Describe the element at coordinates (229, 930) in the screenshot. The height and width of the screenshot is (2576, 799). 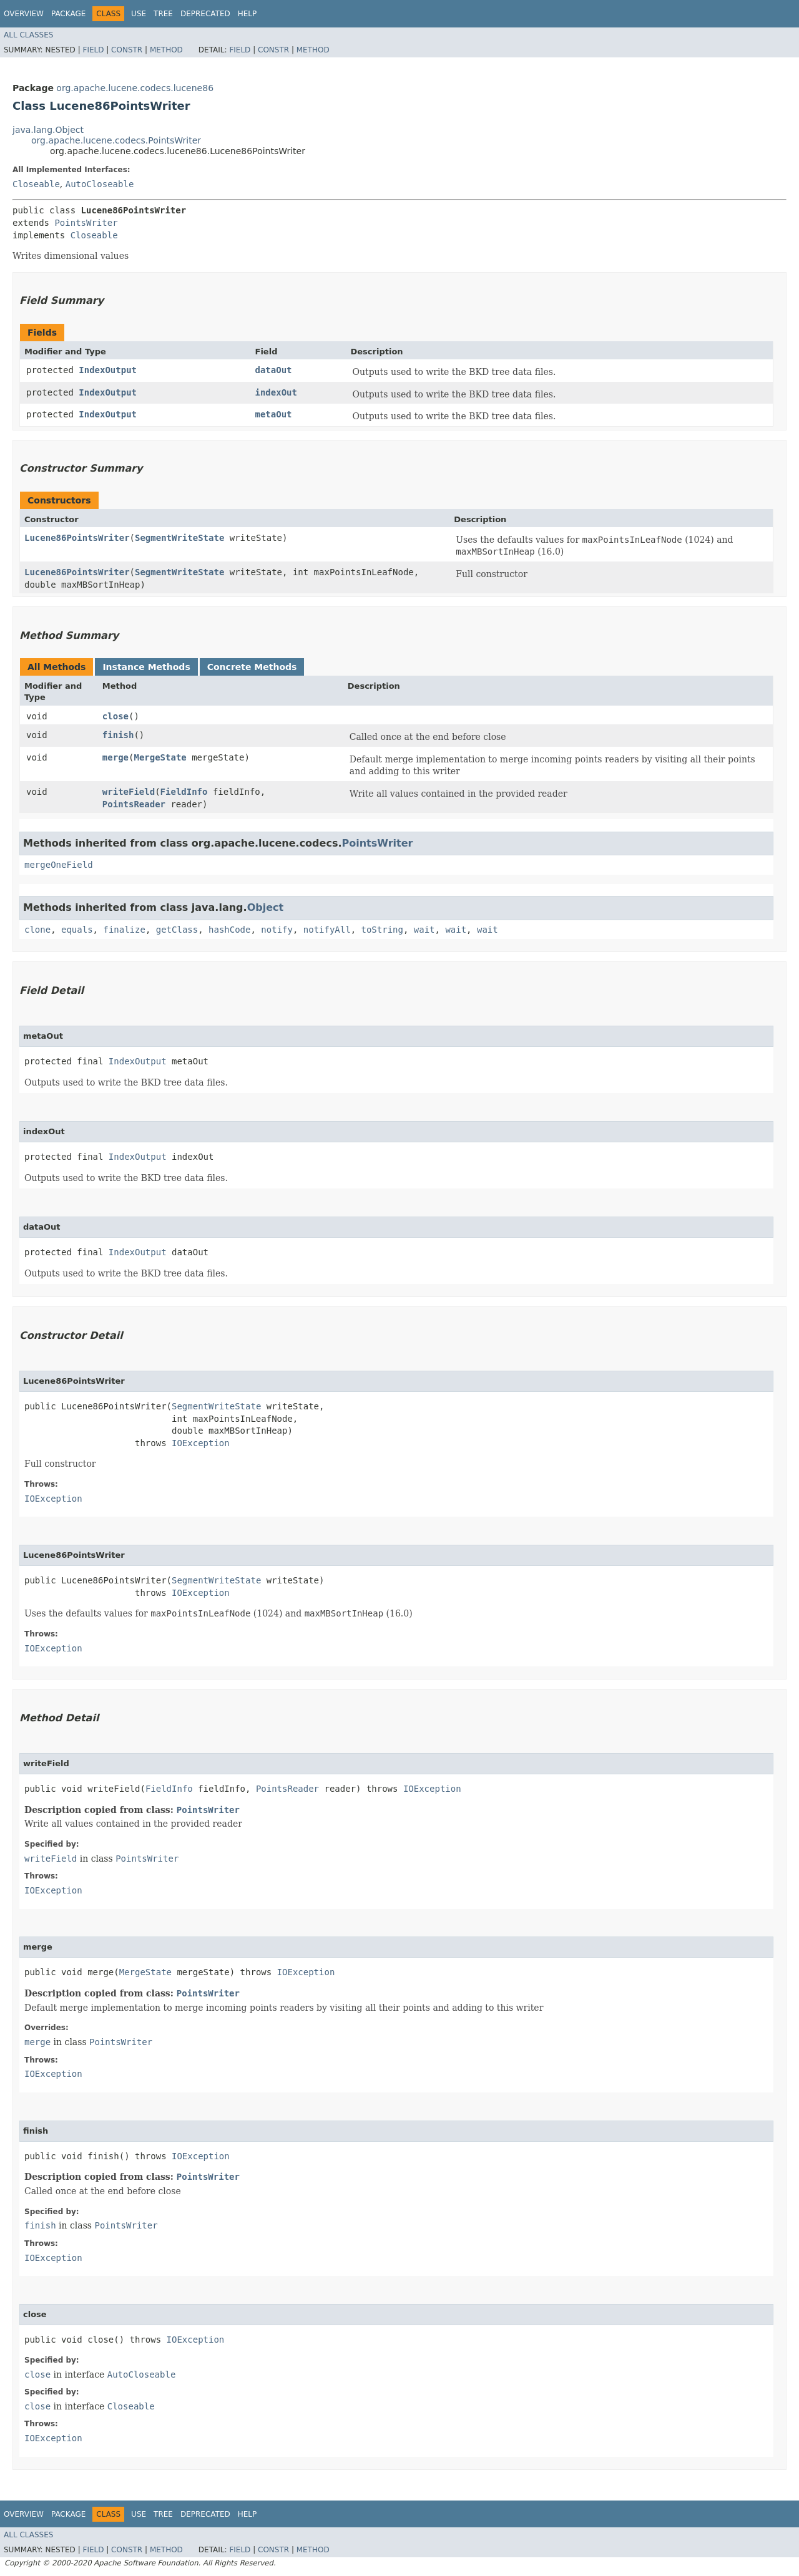
I see `hashCode` at that location.